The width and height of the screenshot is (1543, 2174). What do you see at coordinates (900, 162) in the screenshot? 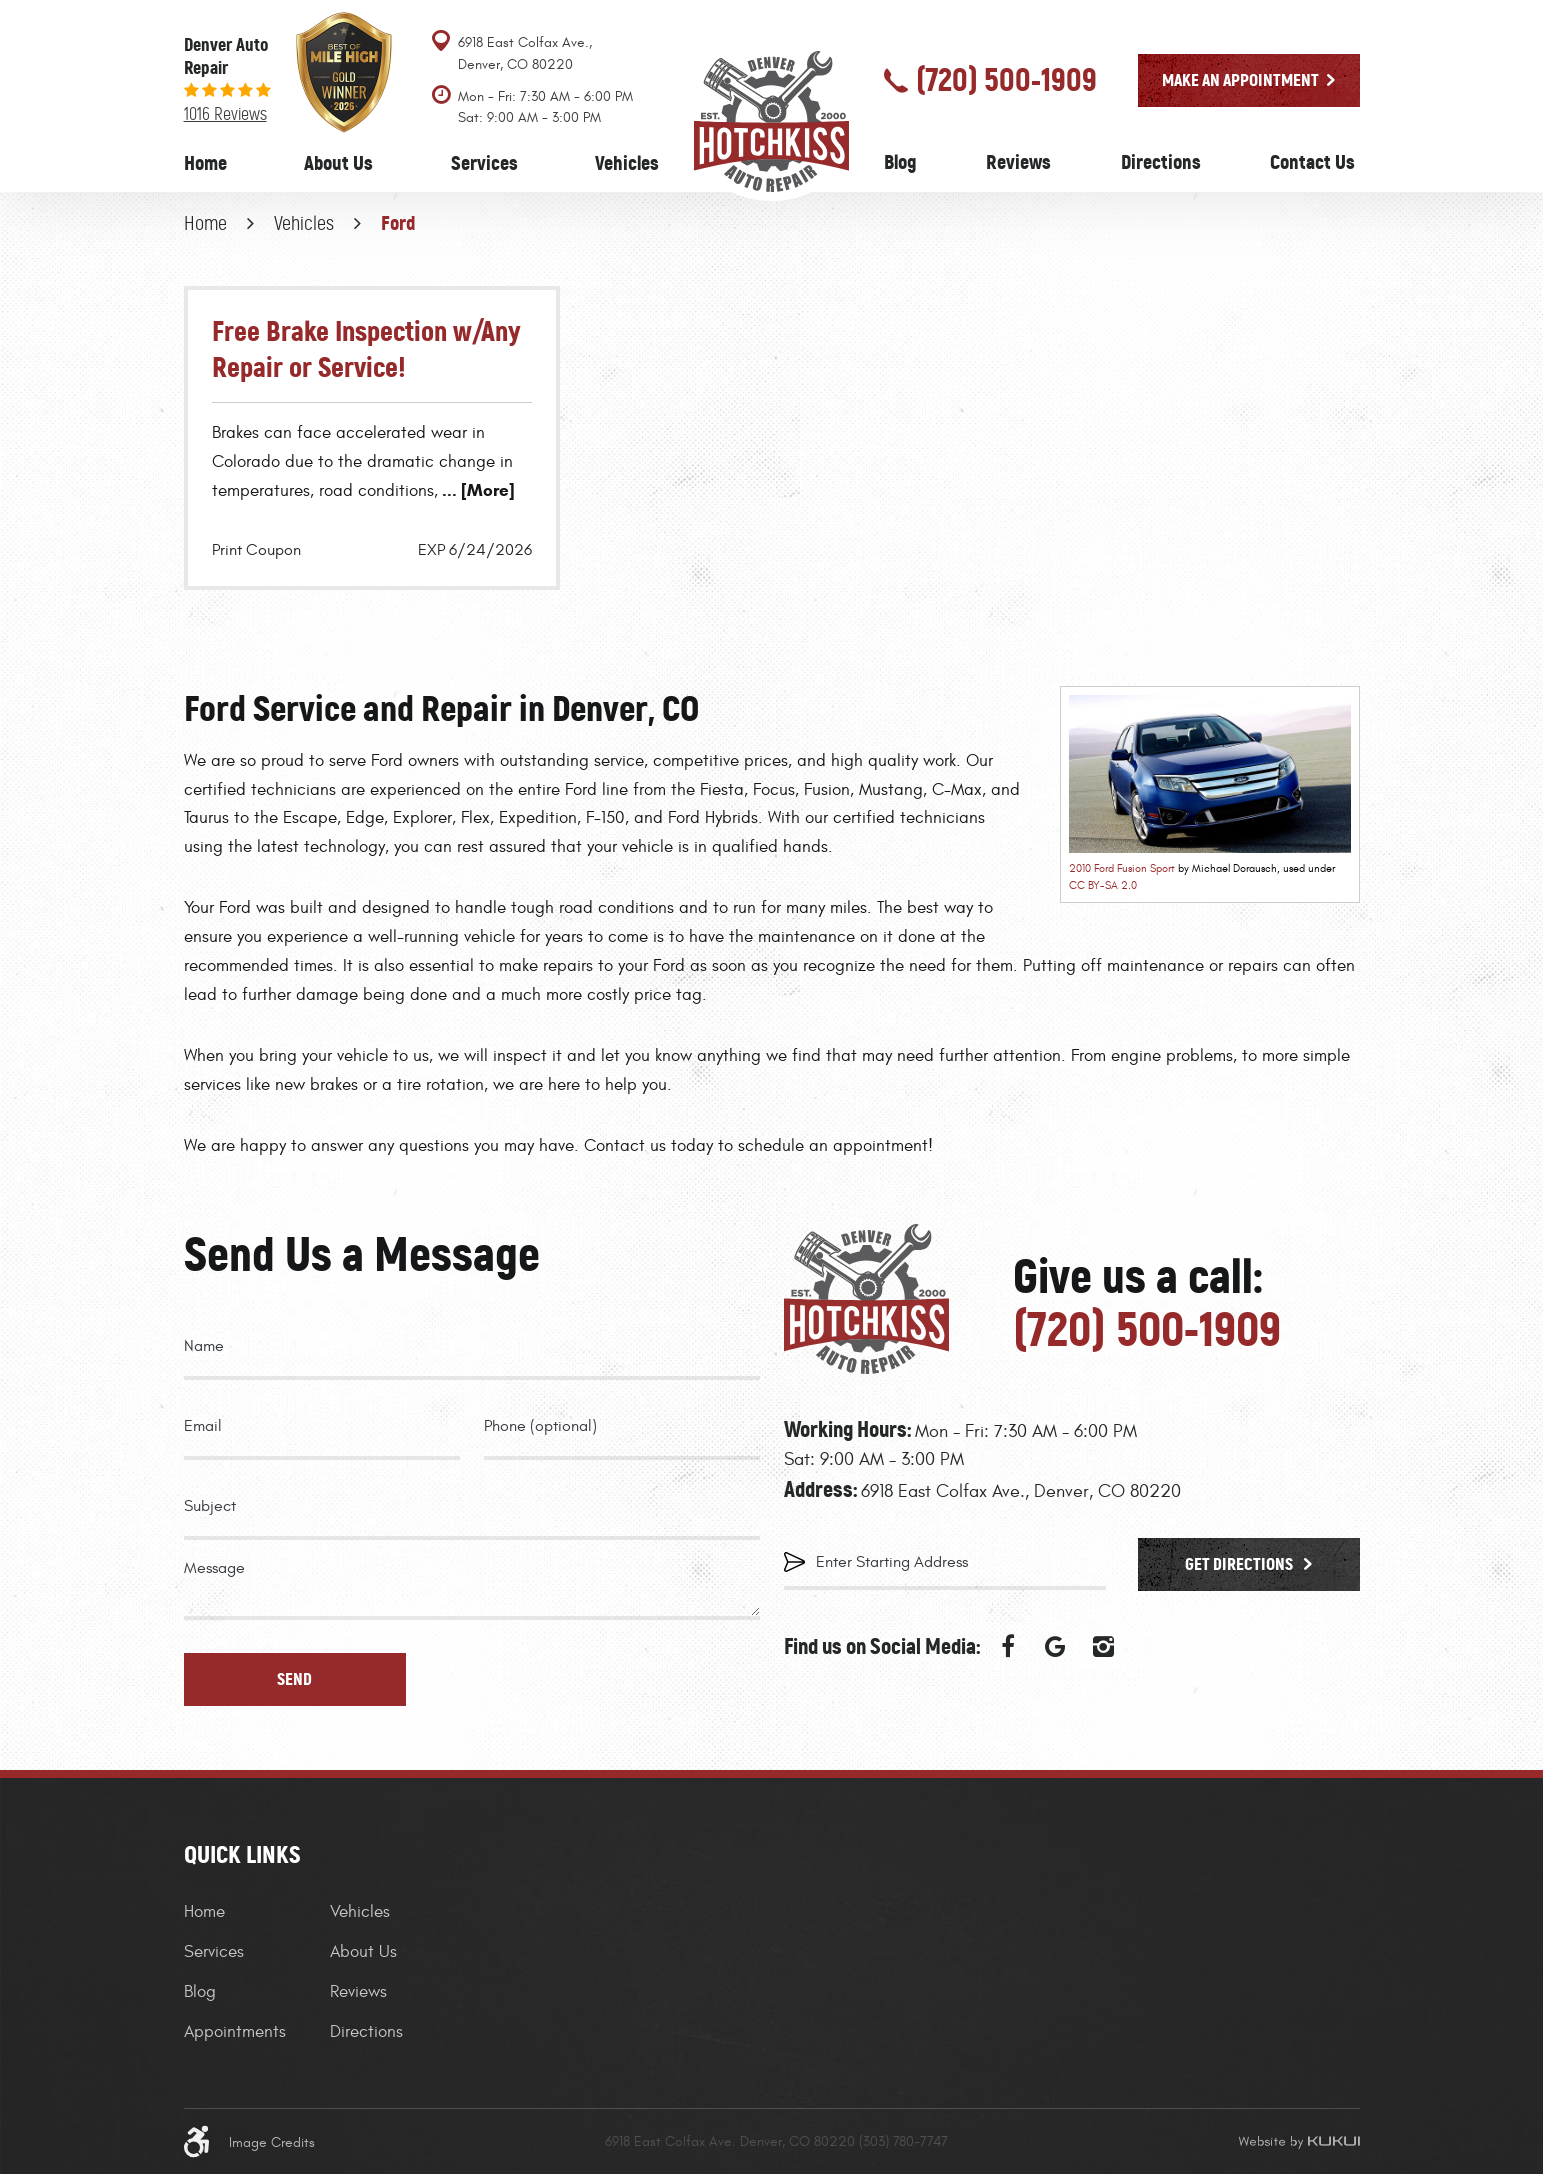
I see `Blog` at bounding box center [900, 162].